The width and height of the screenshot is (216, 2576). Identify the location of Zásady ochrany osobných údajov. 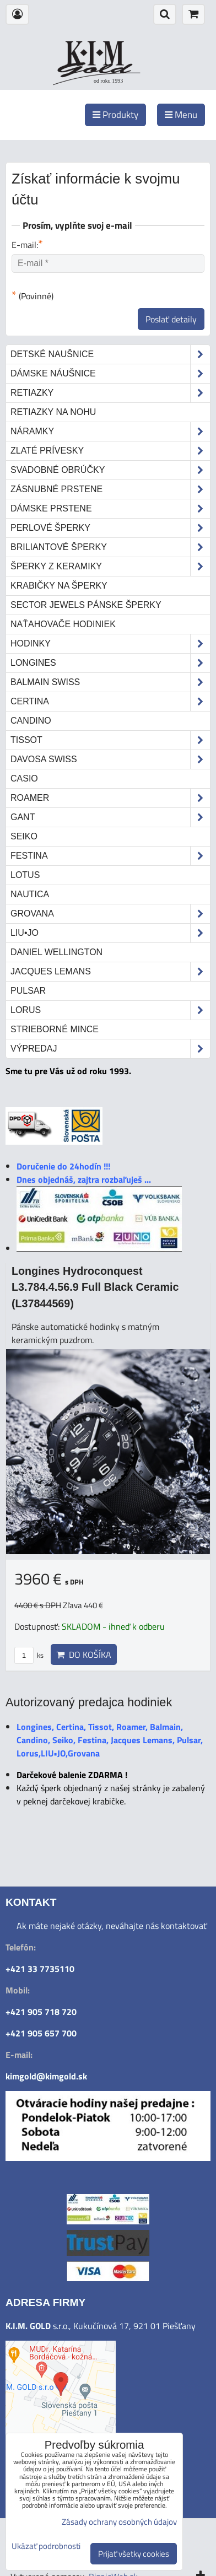
(119, 2521).